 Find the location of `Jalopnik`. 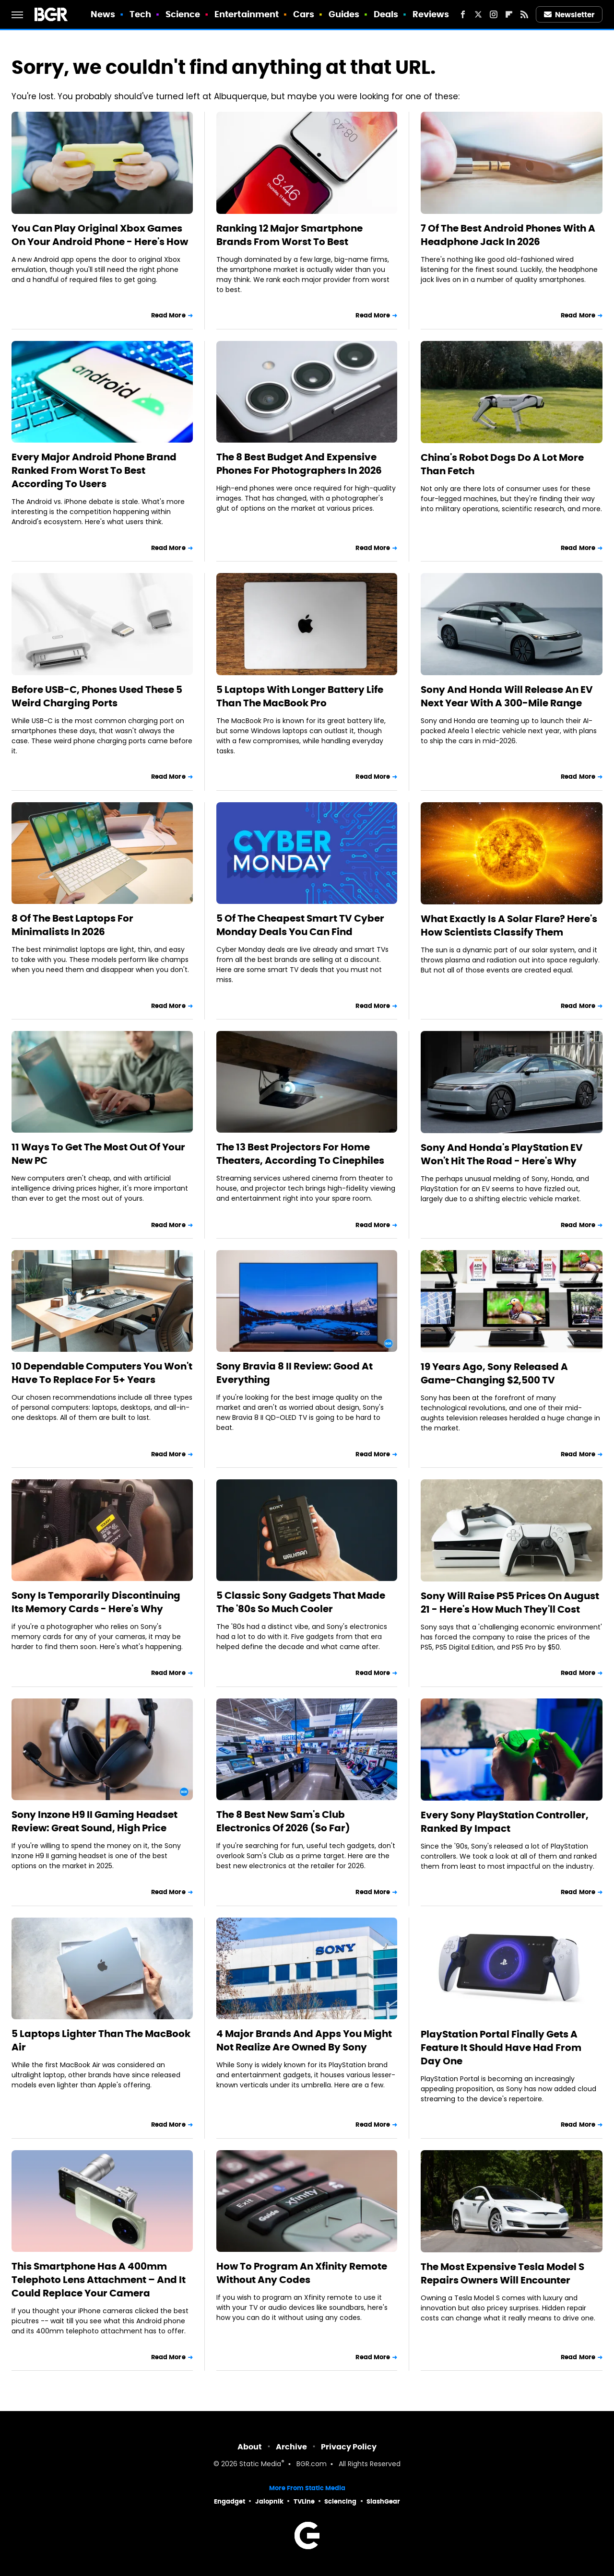

Jalopnik is located at coordinates (269, 2501).